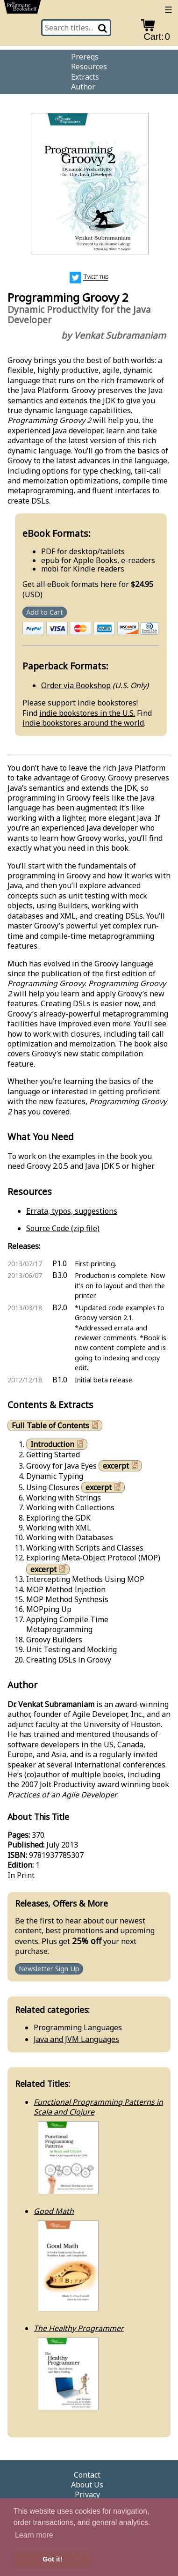  What do you see at coordinates (78, 2027) in the screenshot?
I see `Programming Languages` at bounding box center [78, 2027].